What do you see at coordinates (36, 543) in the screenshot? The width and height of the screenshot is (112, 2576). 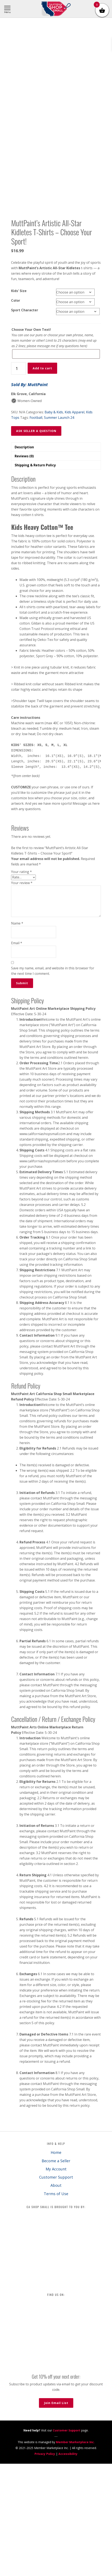 I see `ASK SELLER A QUESTION` at bounding box center [36, 543].